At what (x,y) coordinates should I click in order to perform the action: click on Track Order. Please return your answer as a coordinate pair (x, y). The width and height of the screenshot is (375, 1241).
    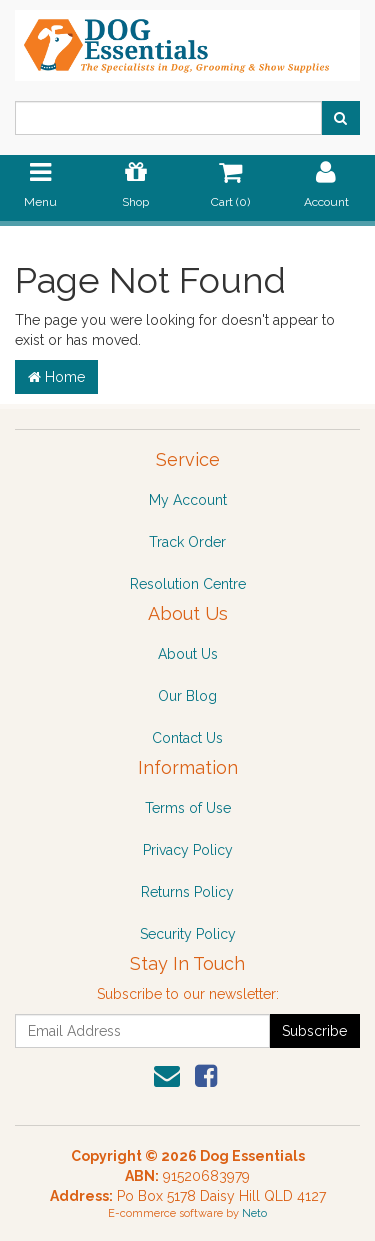
    Looking at the image, I should click on (187, 542).